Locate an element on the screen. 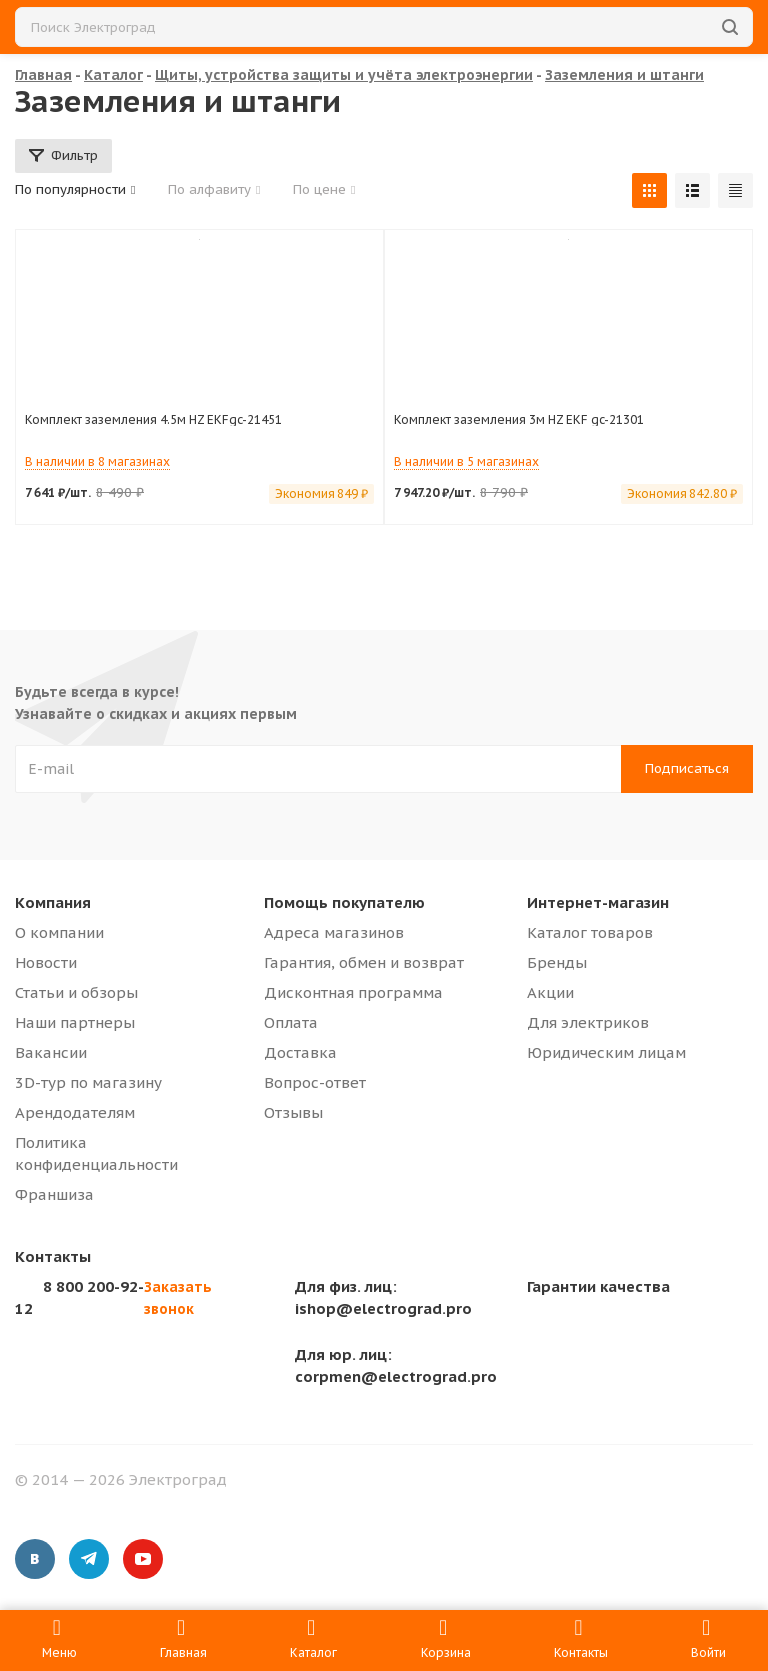 The width and height of the screenshot is (768, 1671). Для электриков is located at coordinates (588, 1022).